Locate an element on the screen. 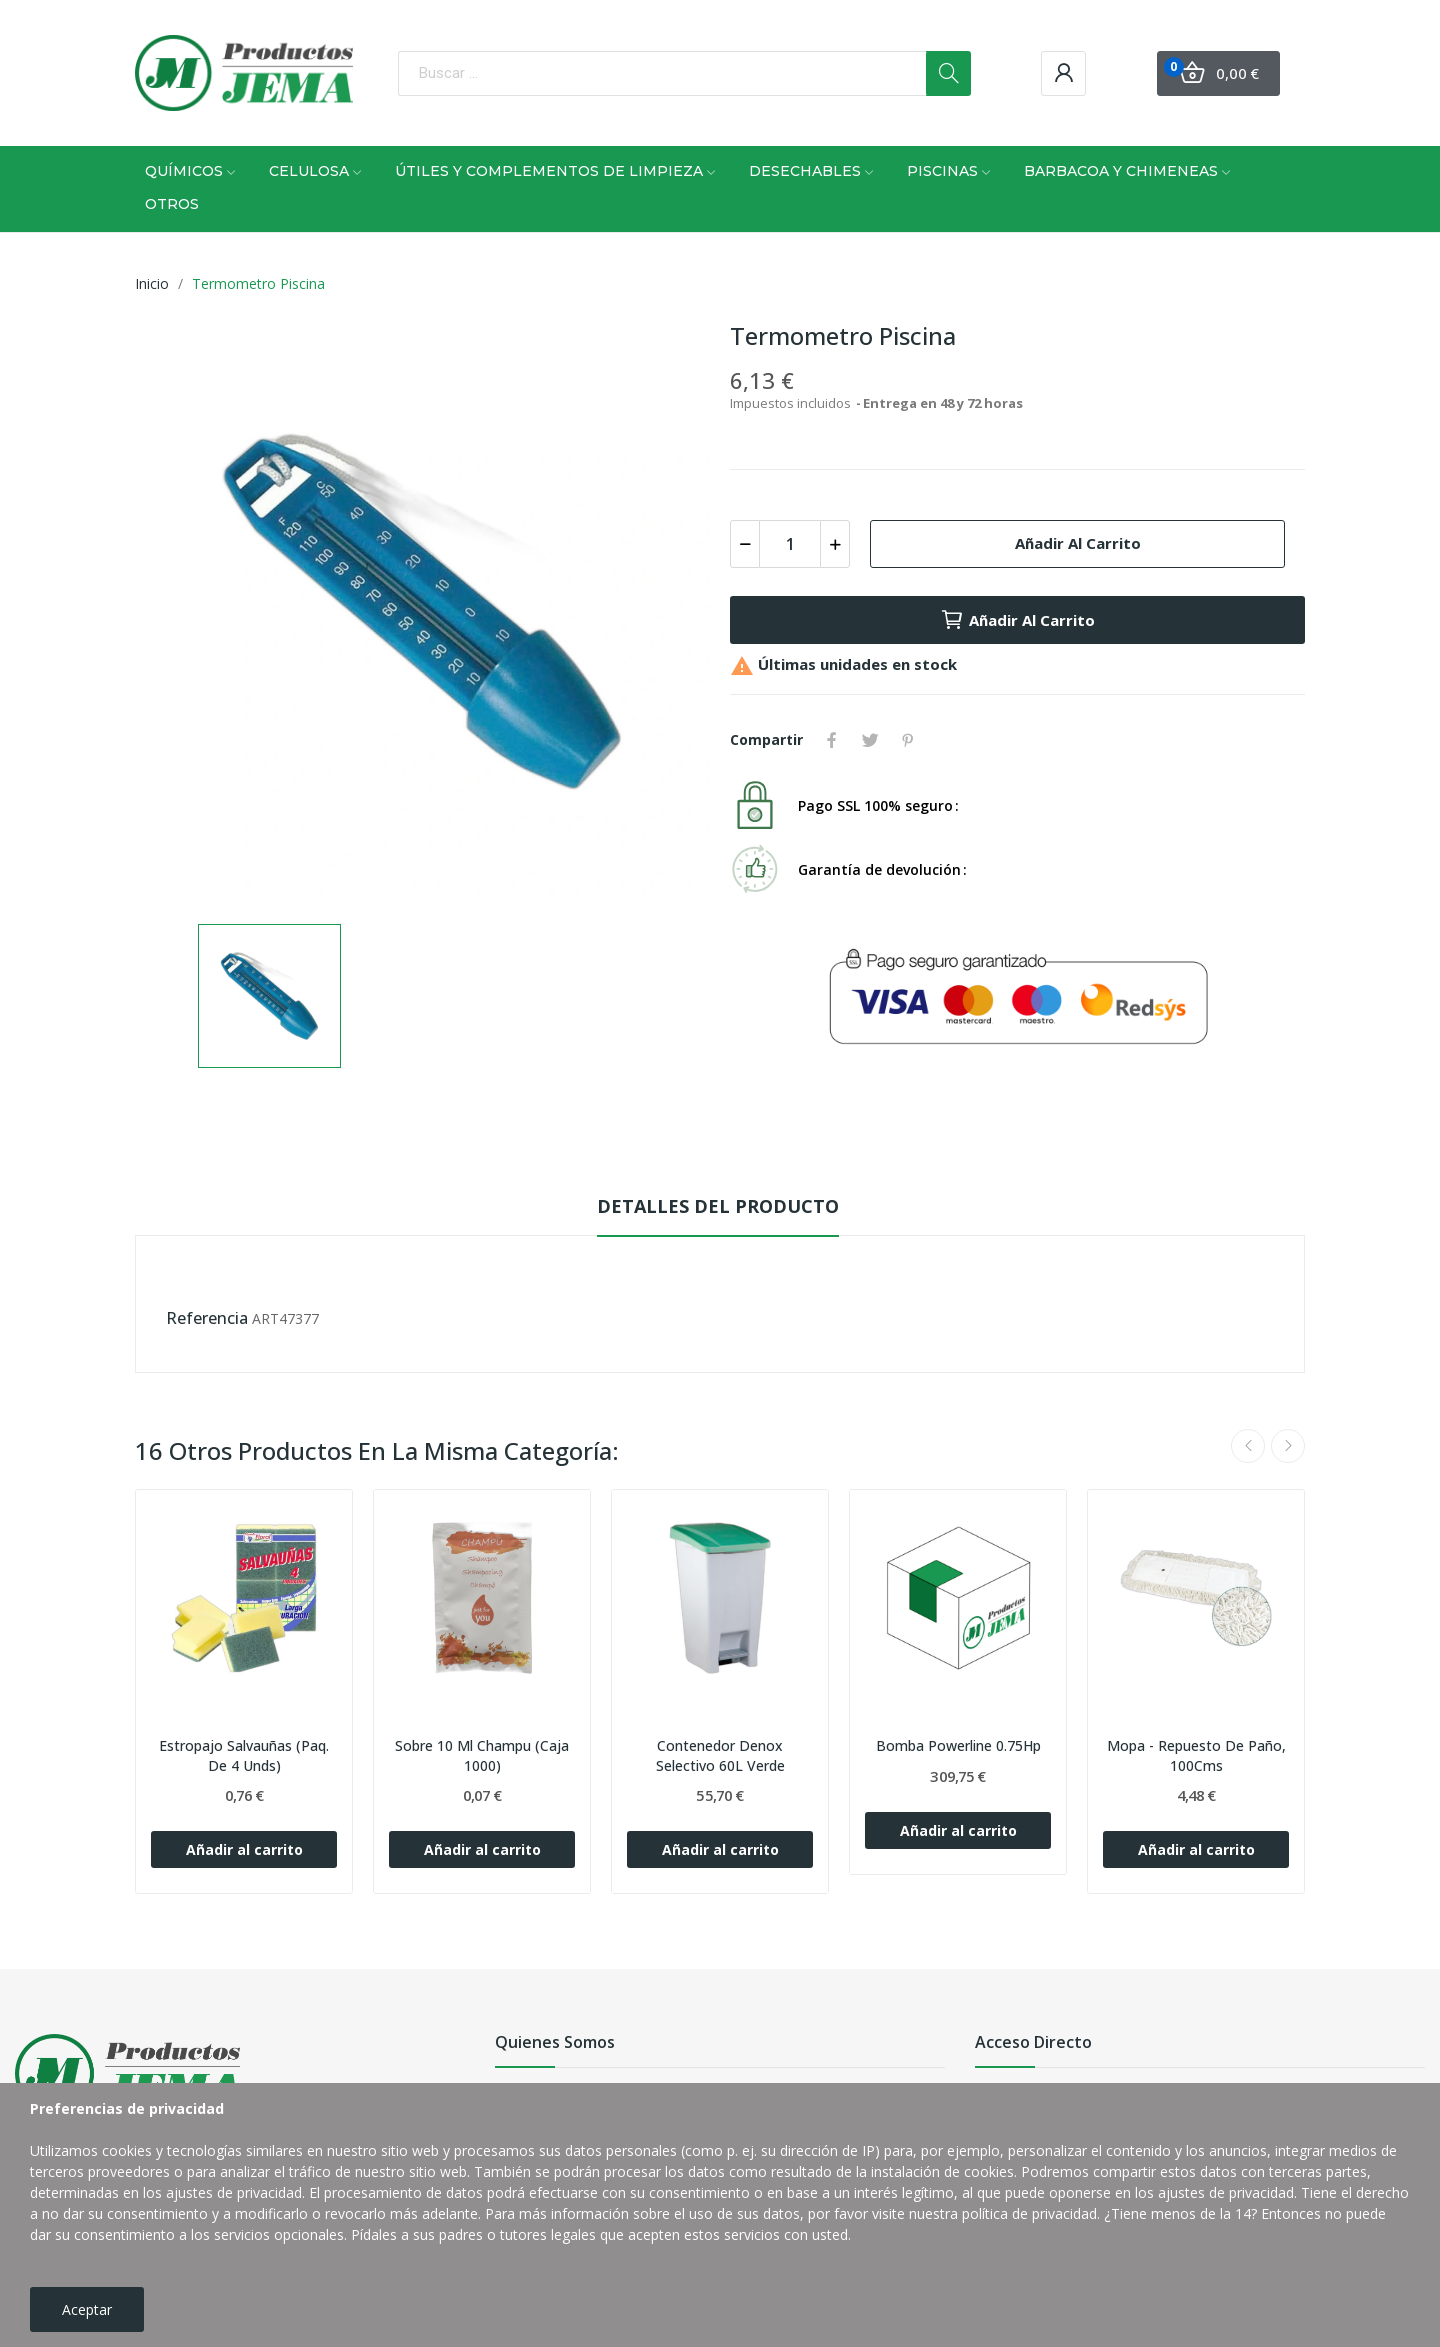 This screenshot has width=1440, height=2347. Añadir al carrito is located at coordinates (1078, 543).